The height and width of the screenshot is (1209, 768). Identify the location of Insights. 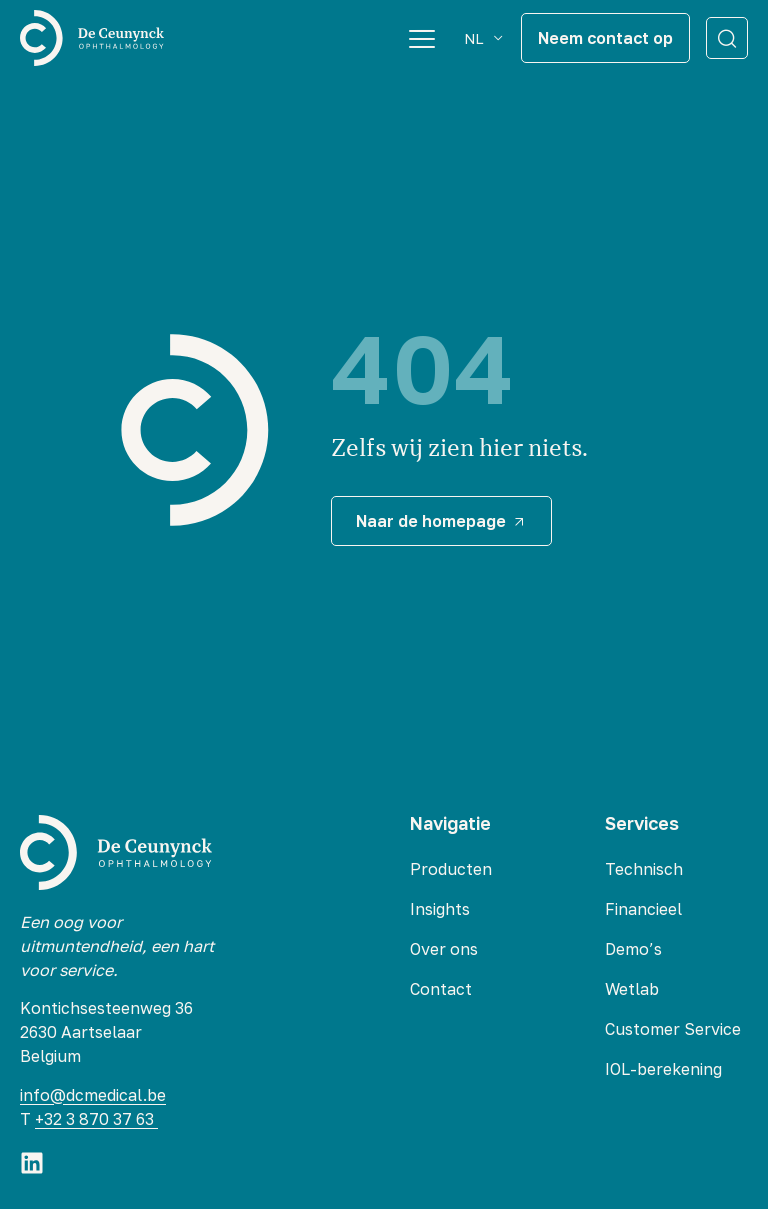
(440, 909).